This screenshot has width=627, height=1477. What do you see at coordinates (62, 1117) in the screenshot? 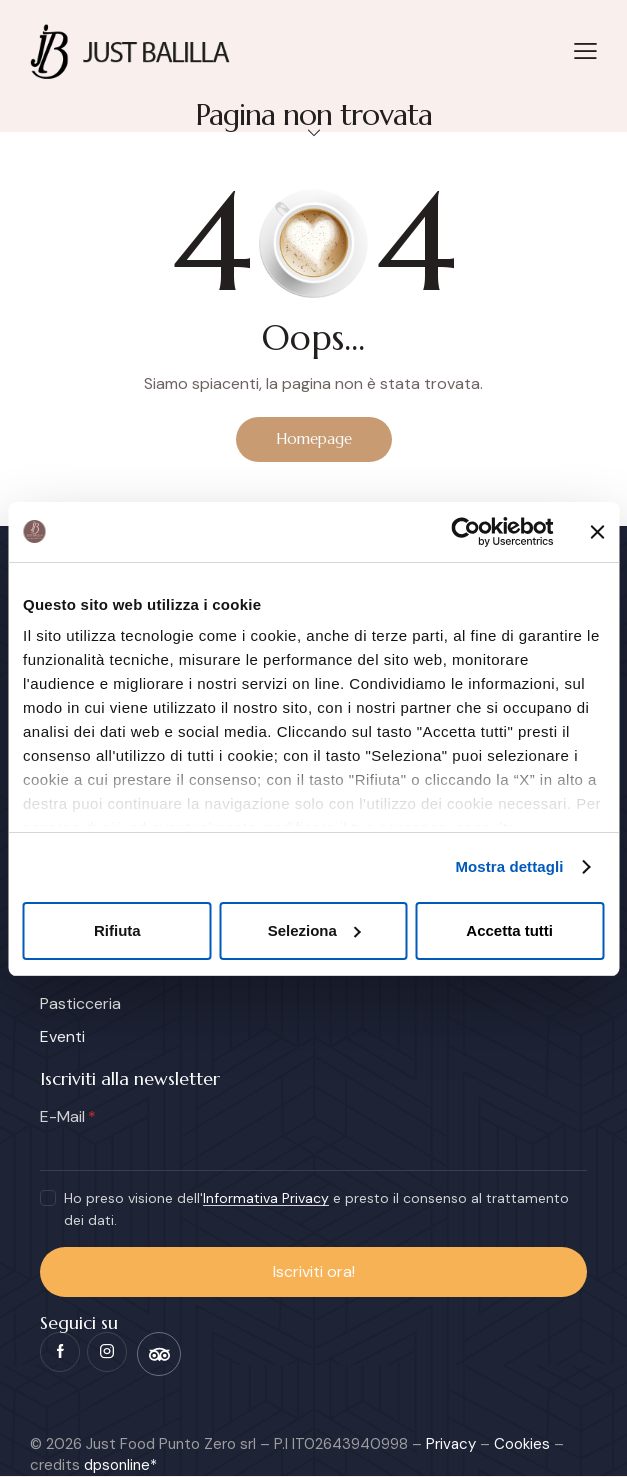
I see `E-Mail` at bounding box center [62, 1117].